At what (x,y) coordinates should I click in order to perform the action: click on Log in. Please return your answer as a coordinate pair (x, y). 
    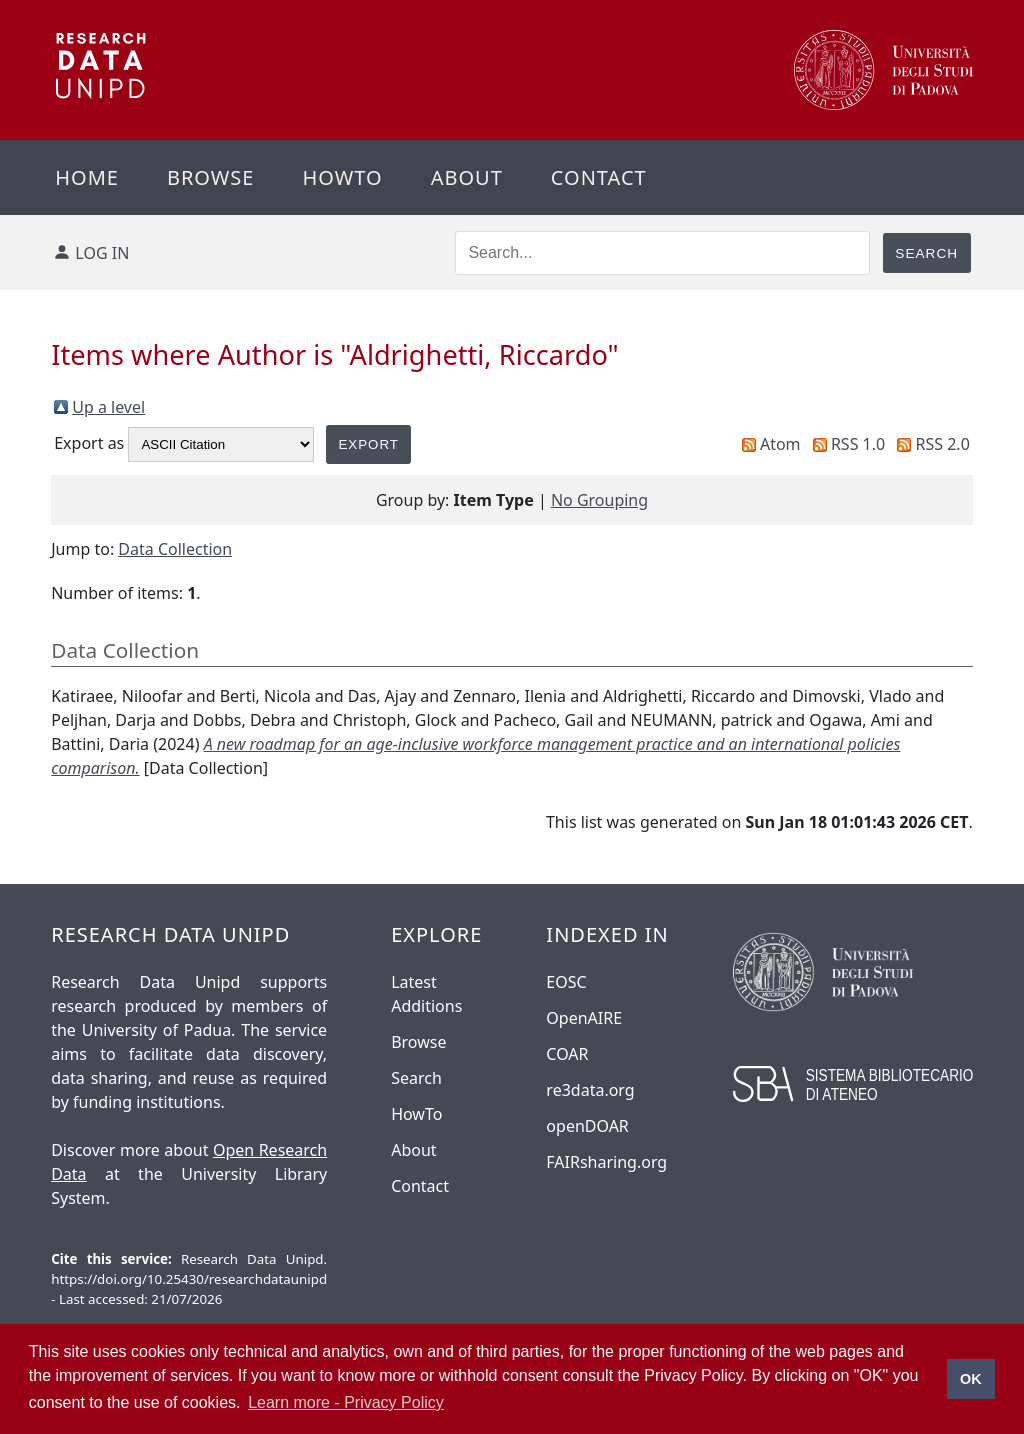
    Looking at the image, I should click on (102, 253).